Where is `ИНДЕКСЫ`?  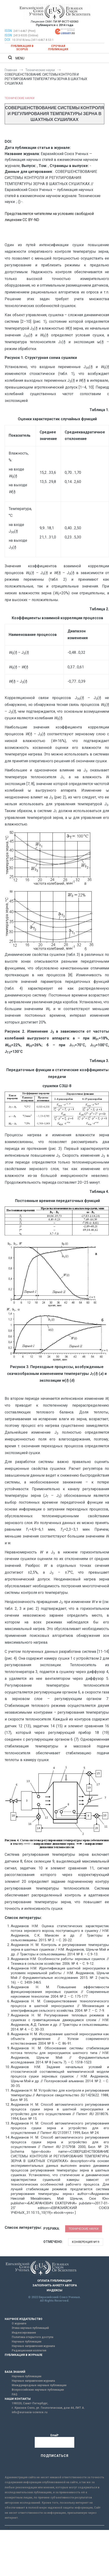
ИНДЕКСЫ is located at coordinates (54, 2290).